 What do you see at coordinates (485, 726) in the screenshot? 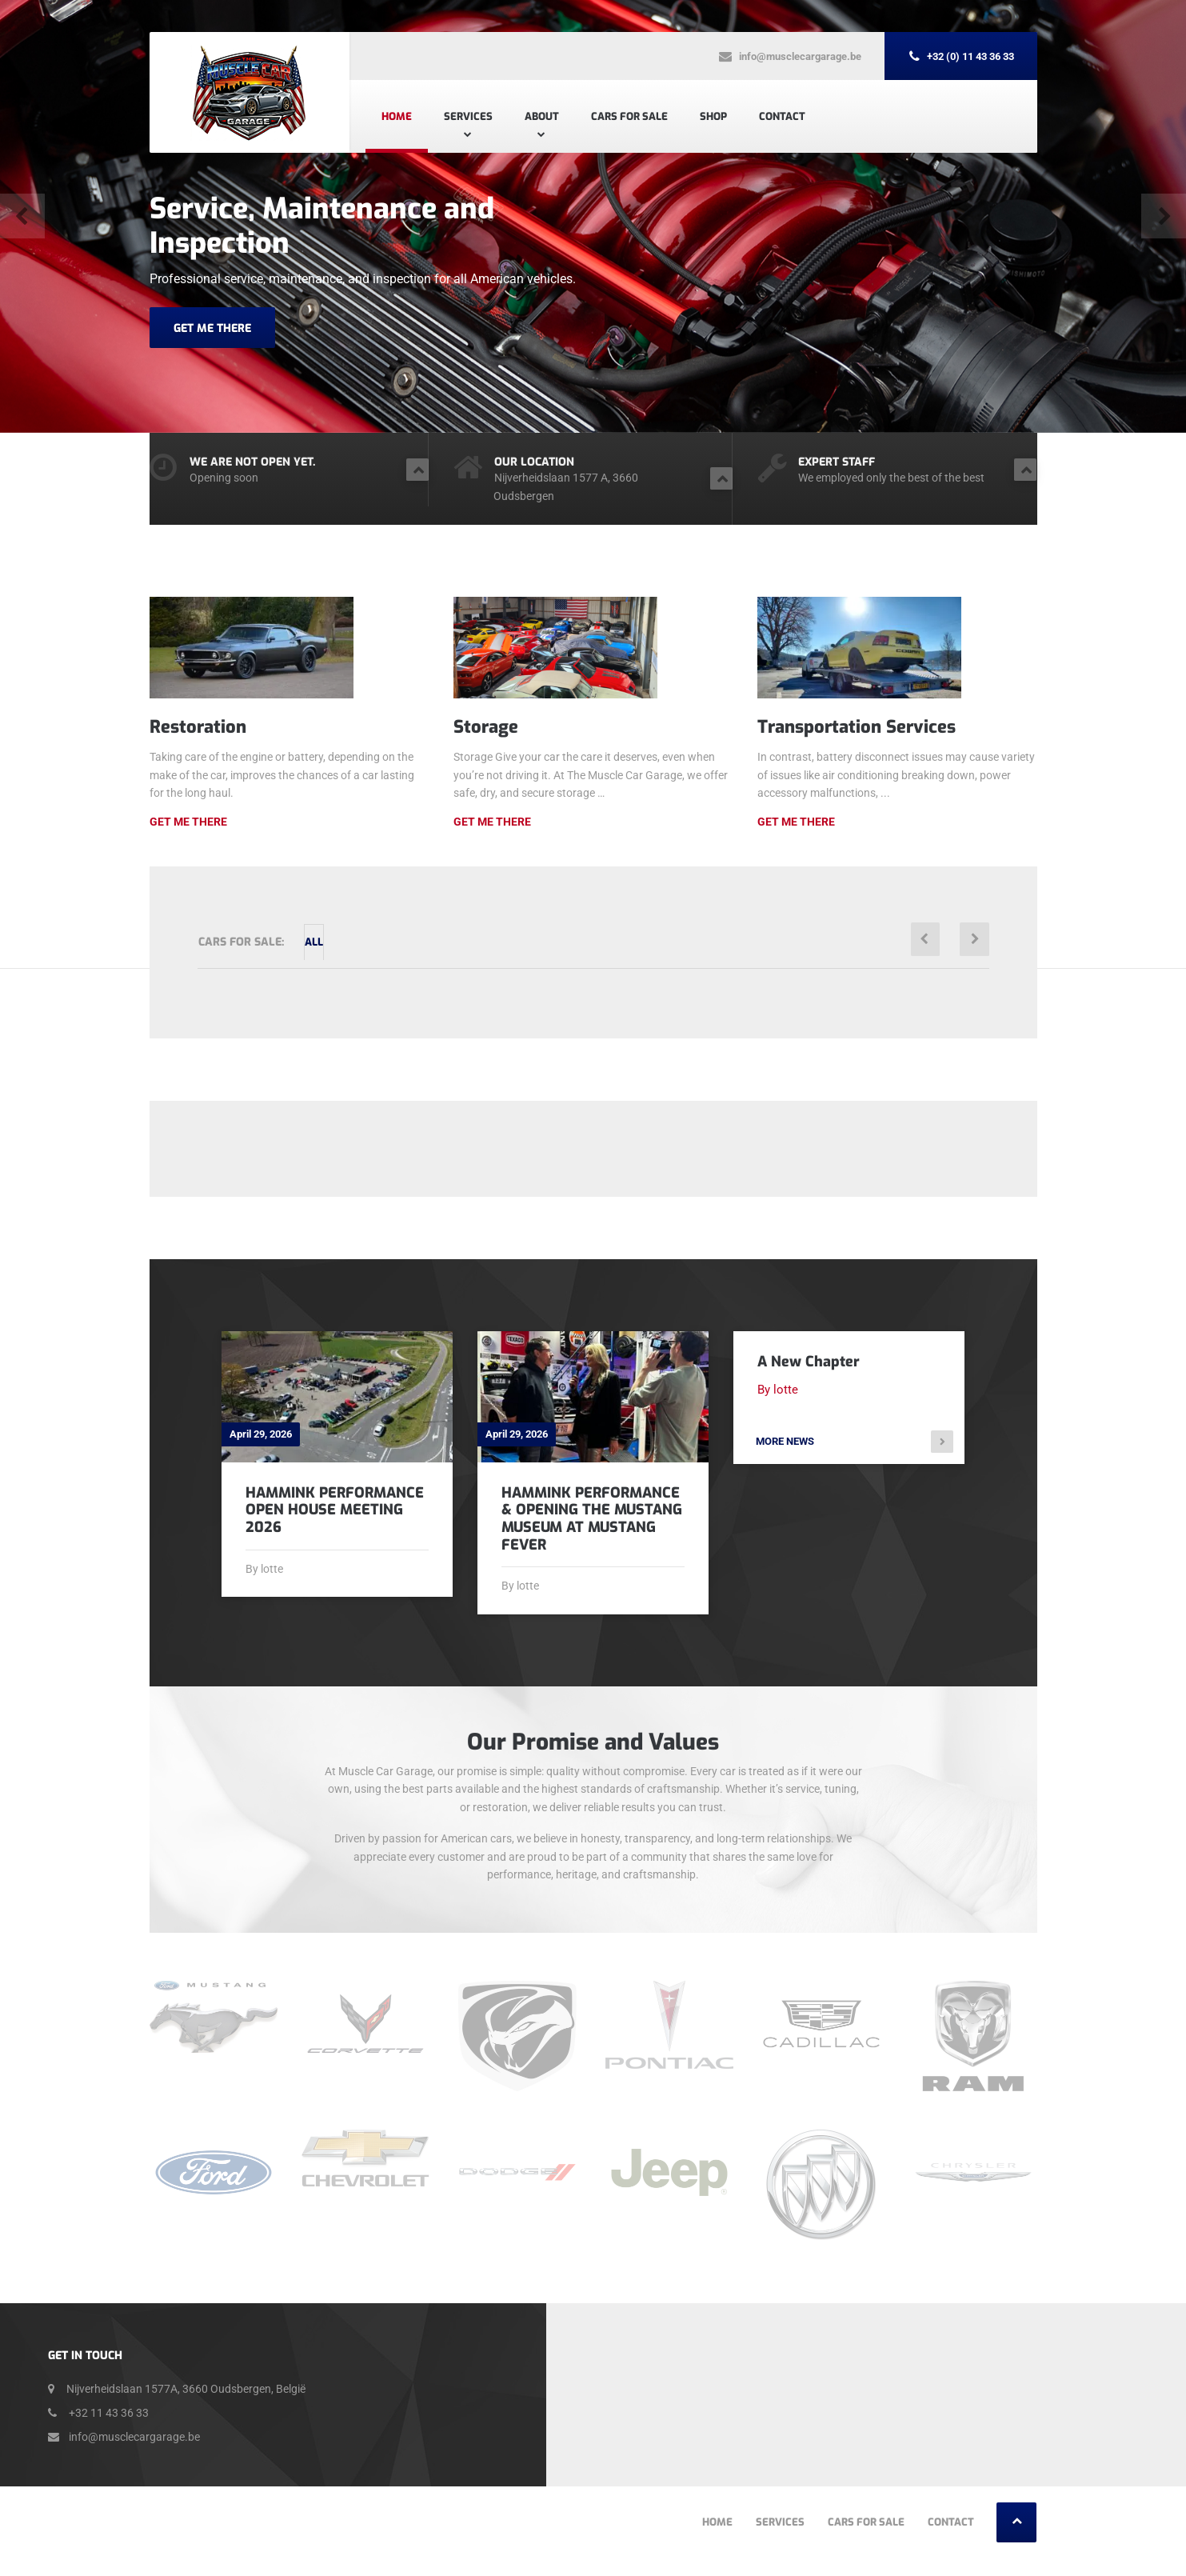
I see `Storage` at bounding box center [485, 726].